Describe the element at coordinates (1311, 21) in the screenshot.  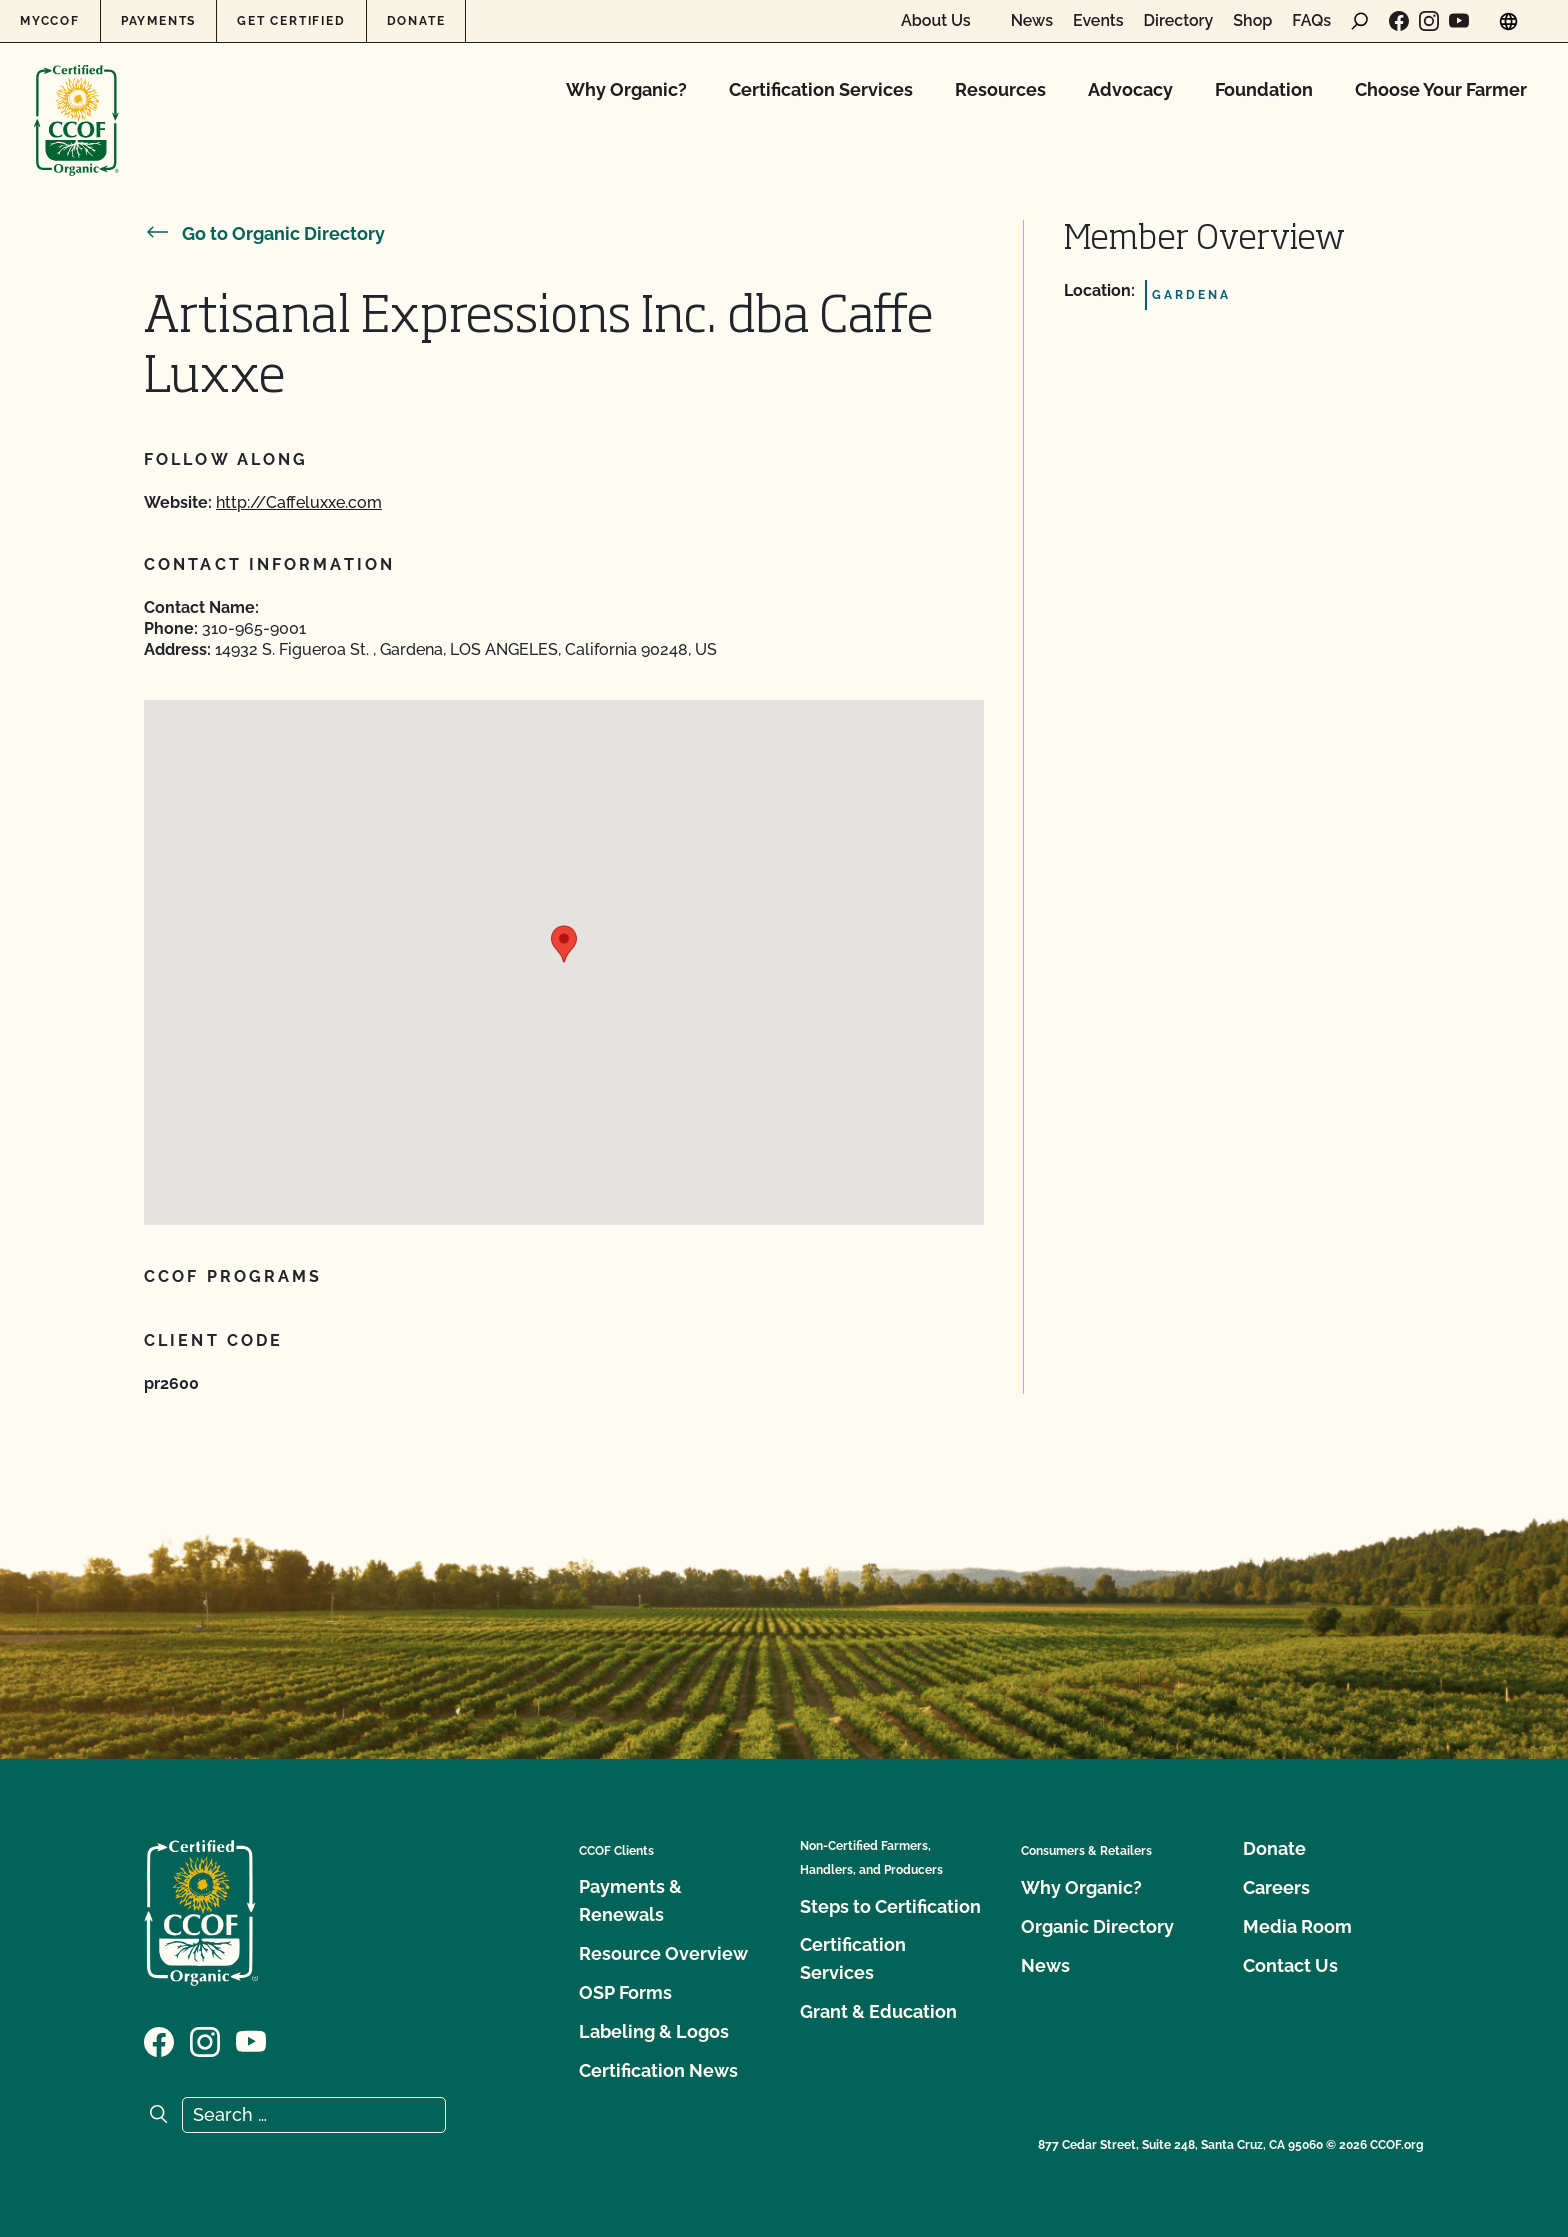
I see `FAQs` at that location.